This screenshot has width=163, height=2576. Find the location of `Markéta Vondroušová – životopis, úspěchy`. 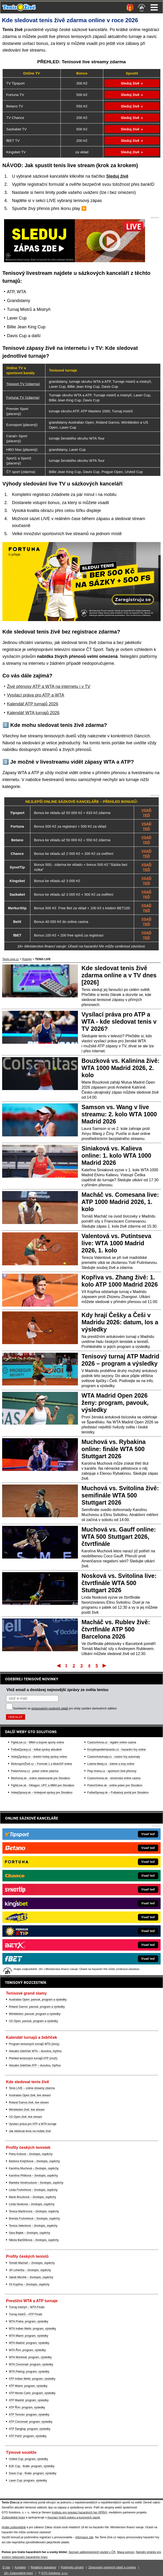

Markéta Vondroušová – životopis, úspěchy is located at coordinates (36, 2182).